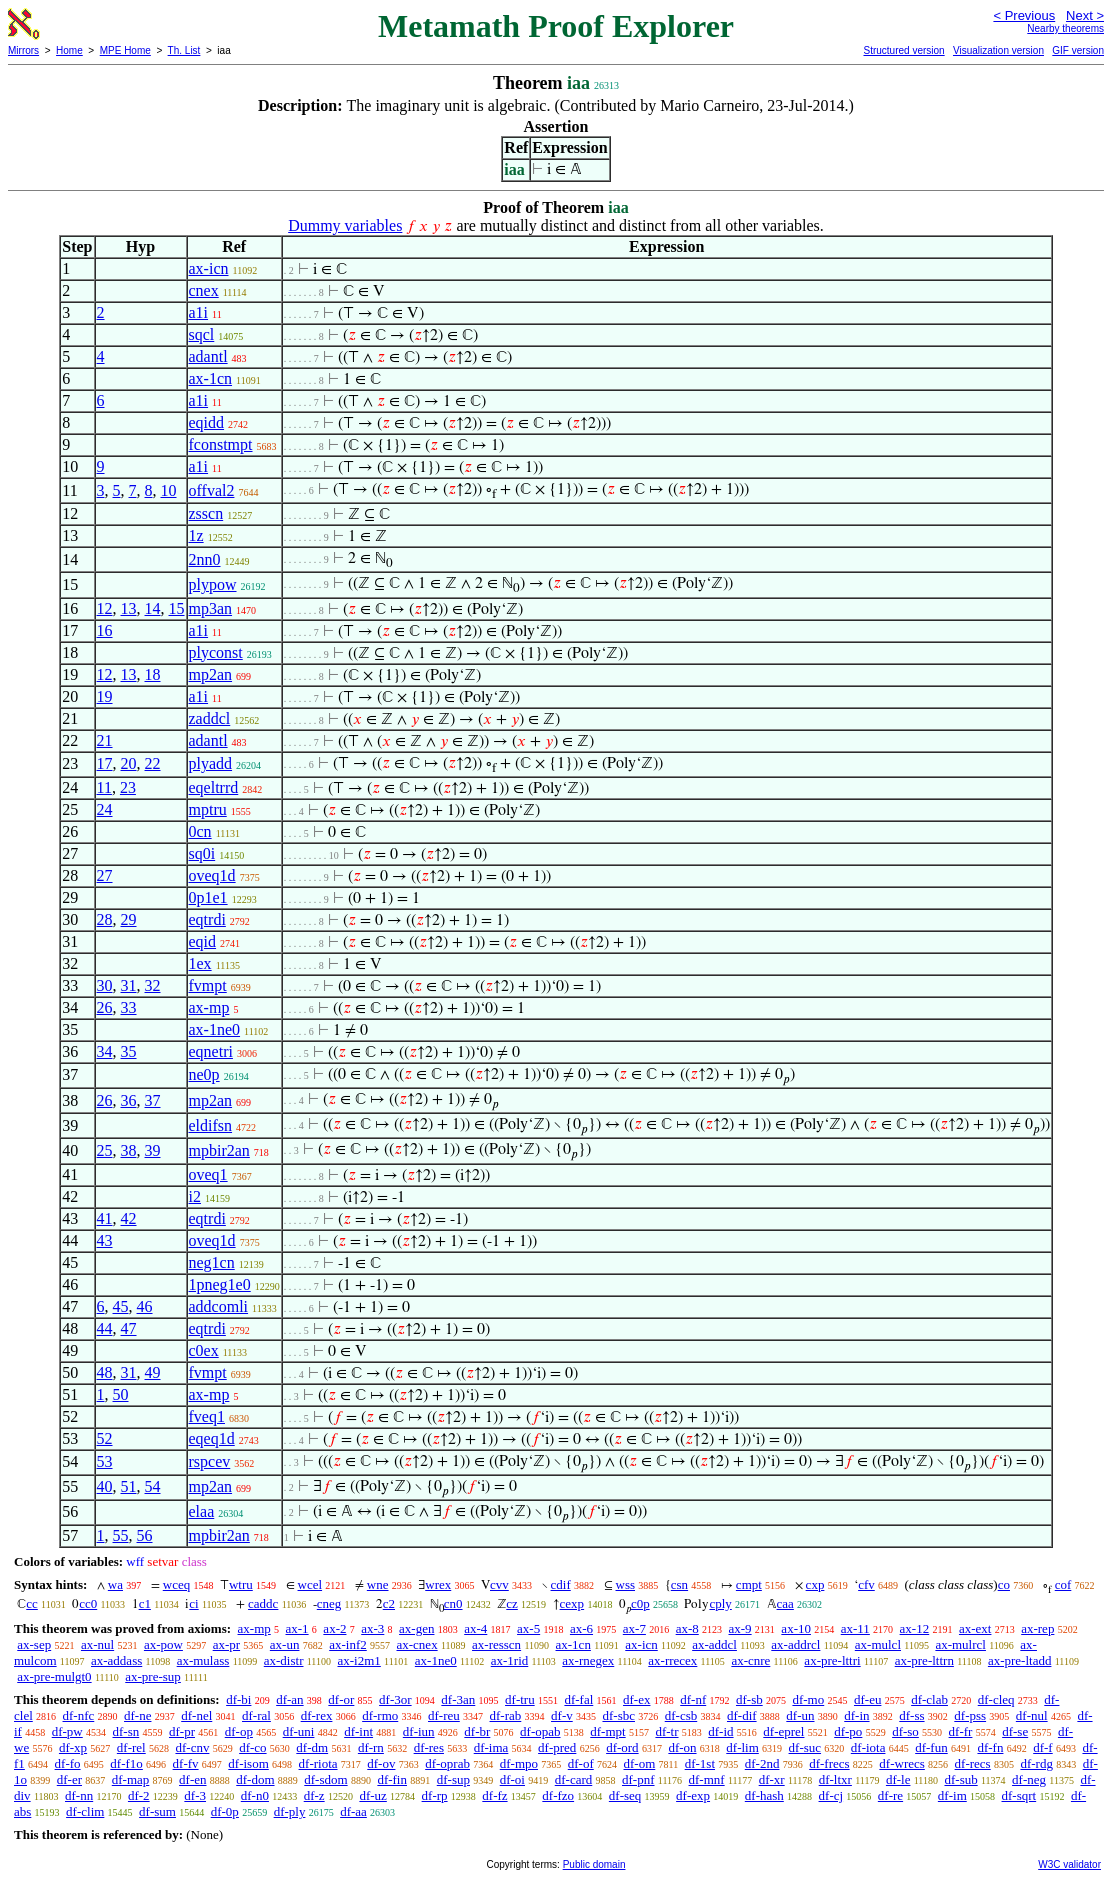 The height and width of the screenshot is (1881, 1112). What do you see at coordinates (129, 608) in the screenshot?
I see `13` at bounding box center [129, 608].